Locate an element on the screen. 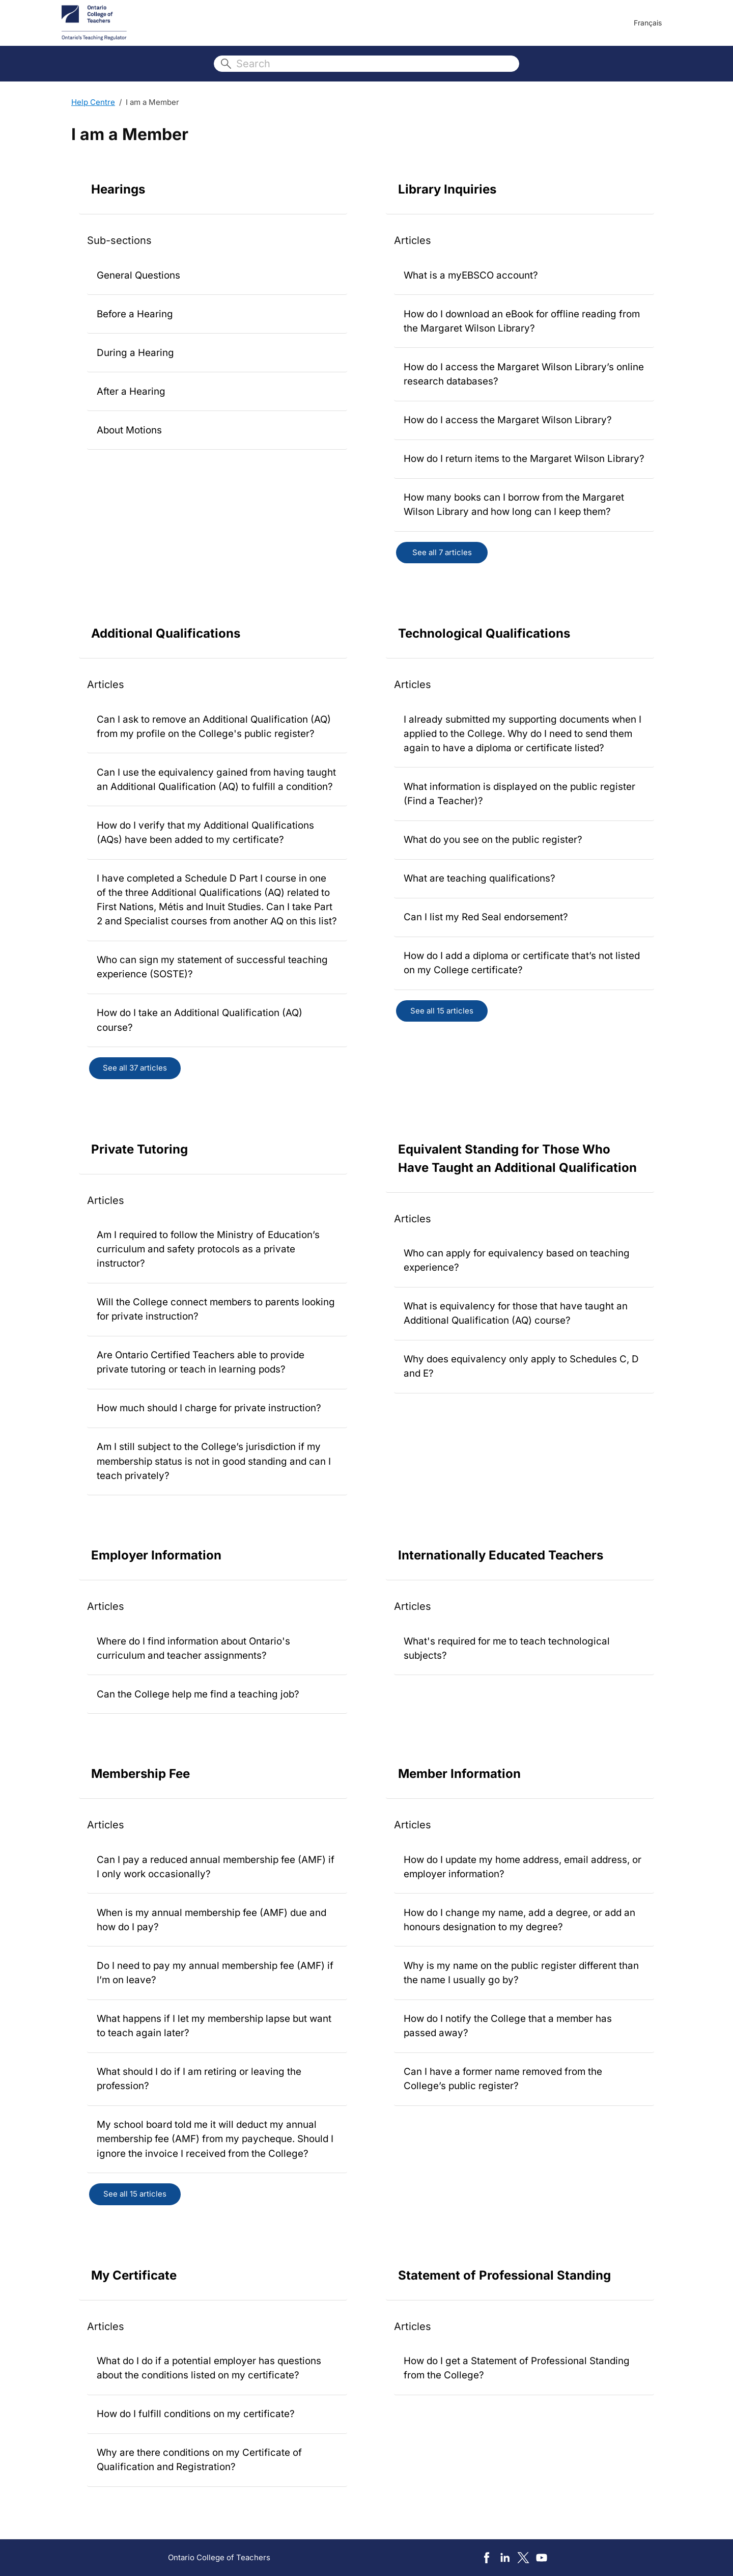 The width and height of the screenshot is (733, 2576). How do I notify the College that a member has passed away? is located at coordinates (508, 2026).